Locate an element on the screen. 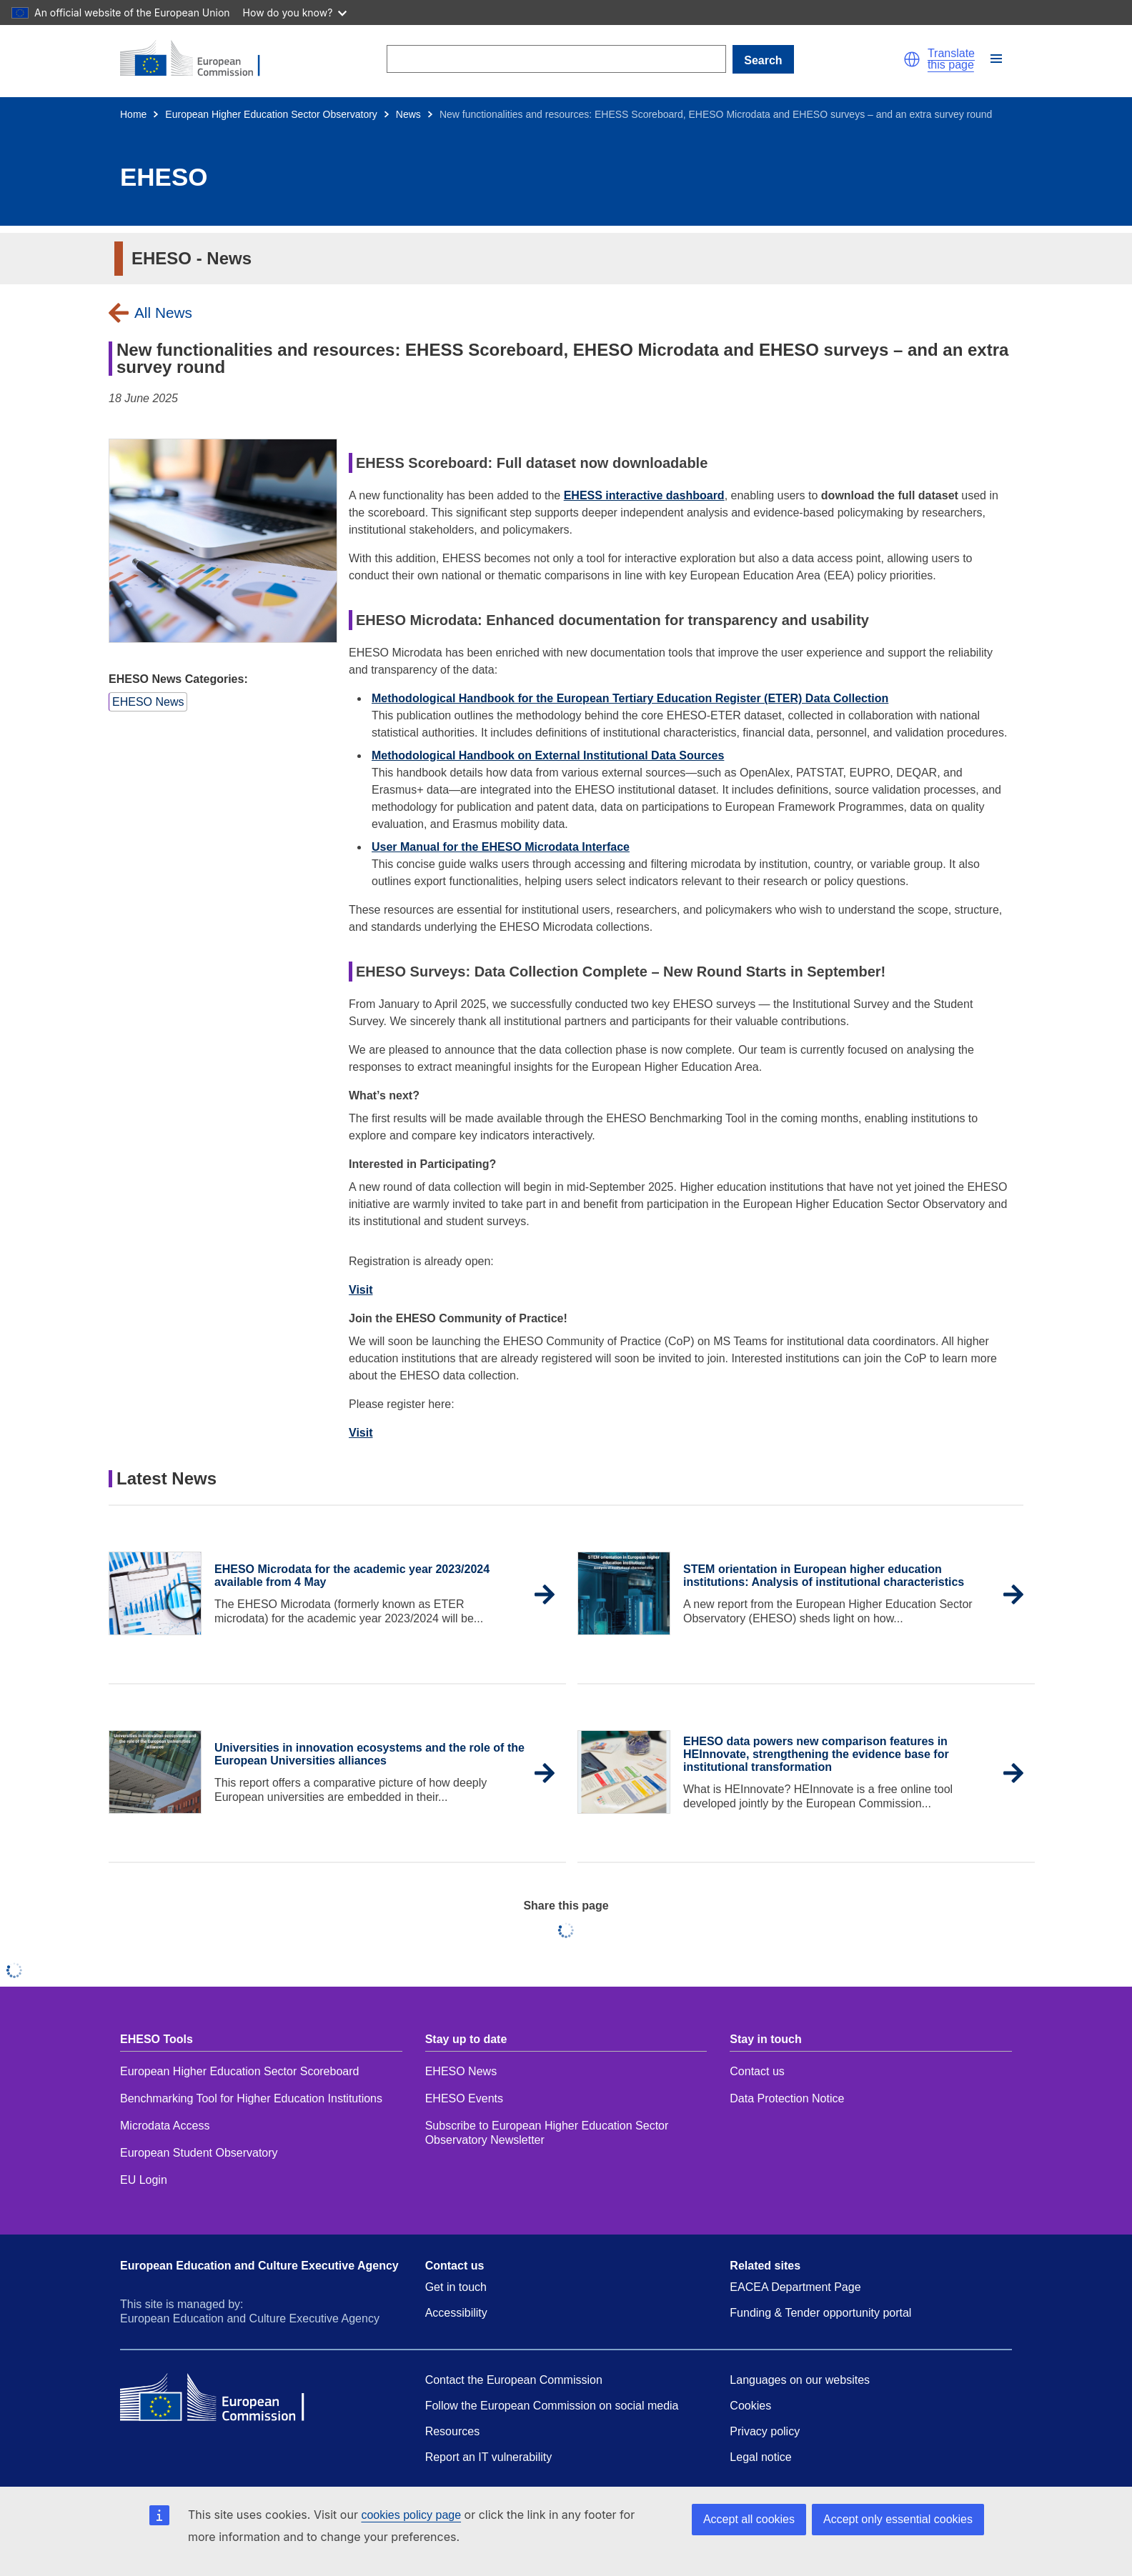 Image resolution: width=1132 pixels, height=2576 pixels. Benchmarking Tool for Higher Education Institutions is located at coordinates (251, 2098).